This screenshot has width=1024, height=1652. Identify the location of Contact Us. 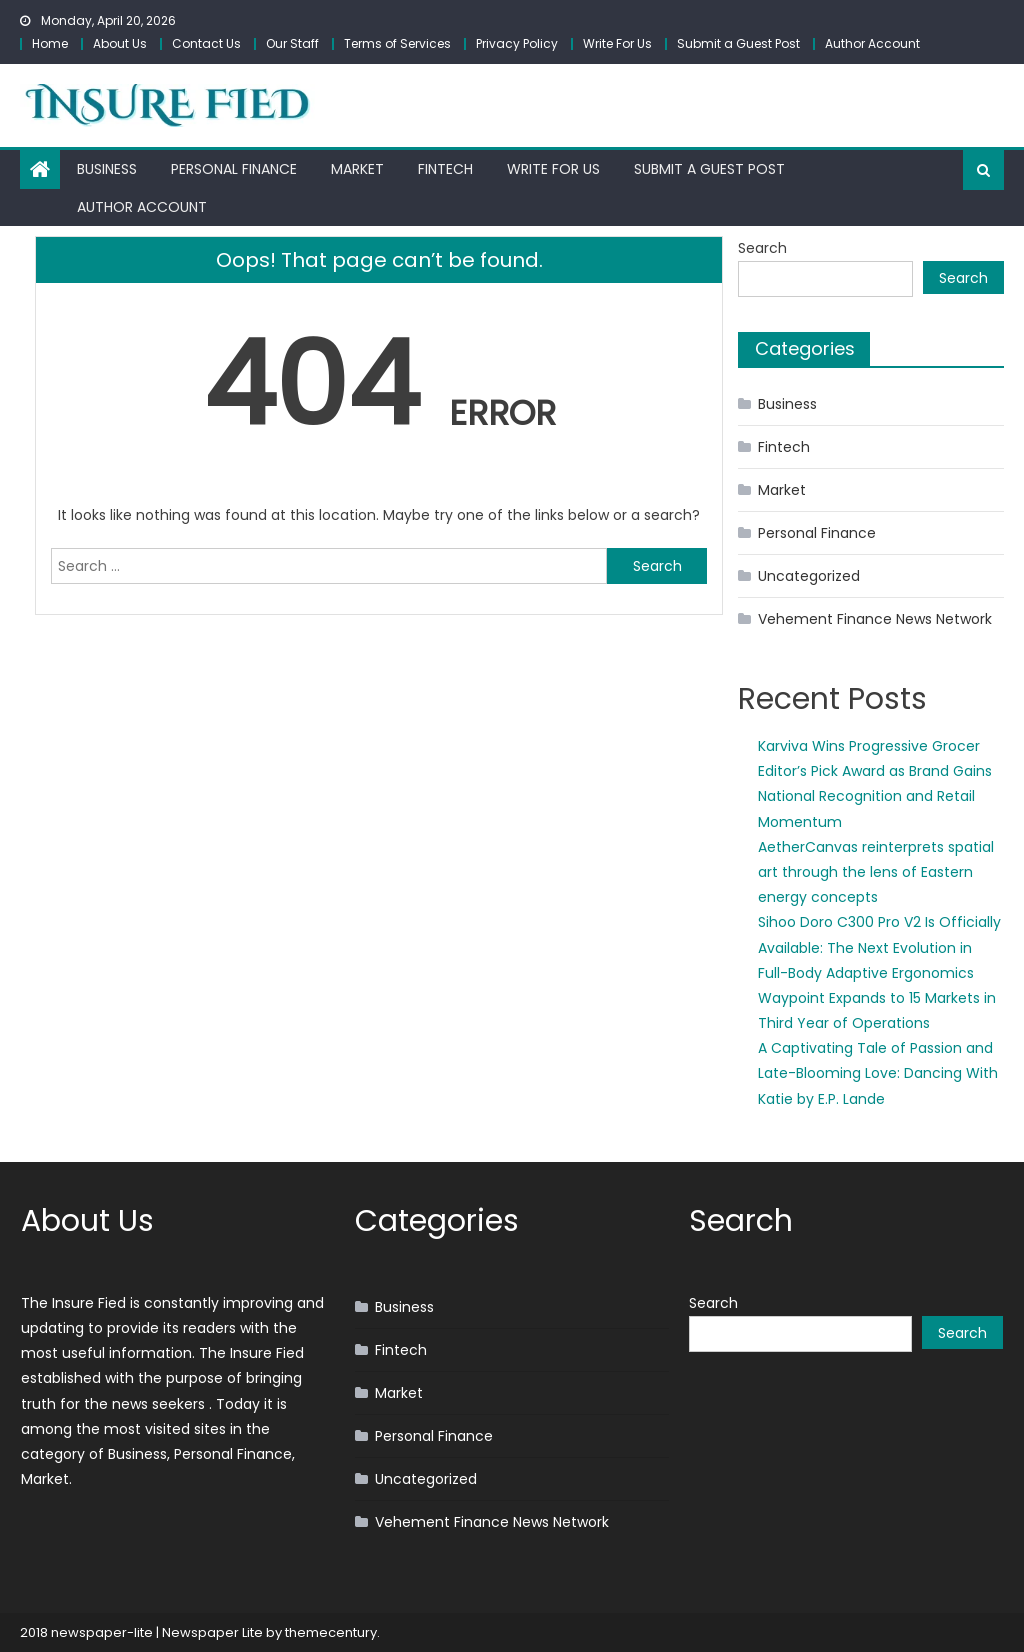
(206, 43).